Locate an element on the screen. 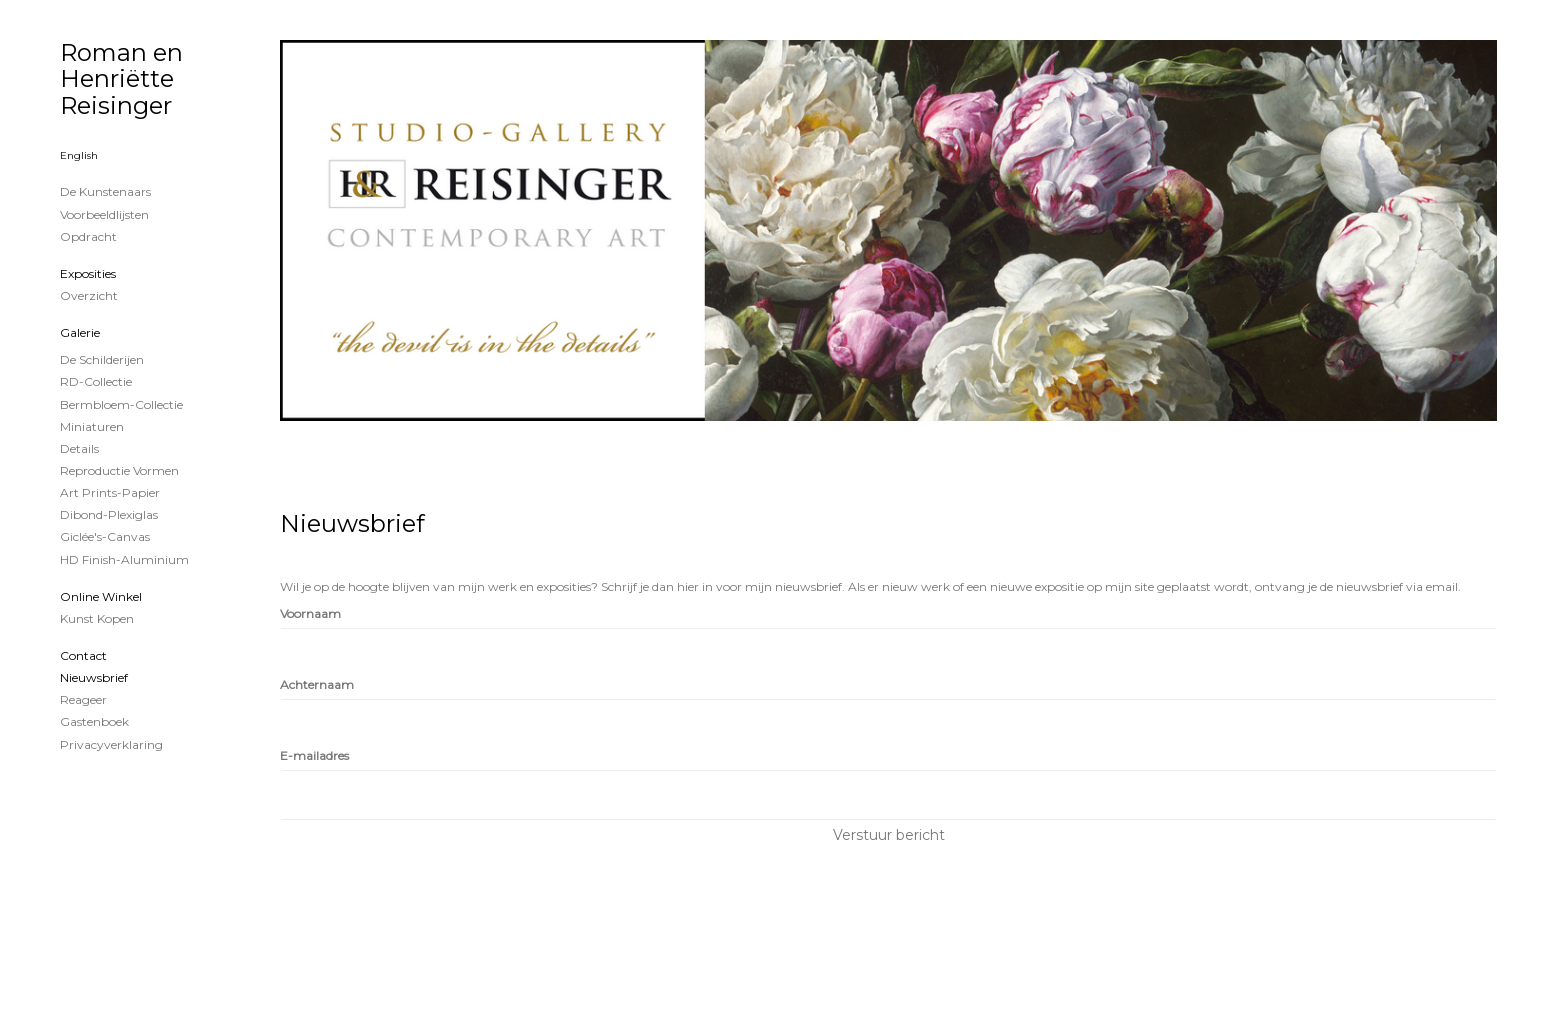  Opdracht is located at coordinates (88, 236).